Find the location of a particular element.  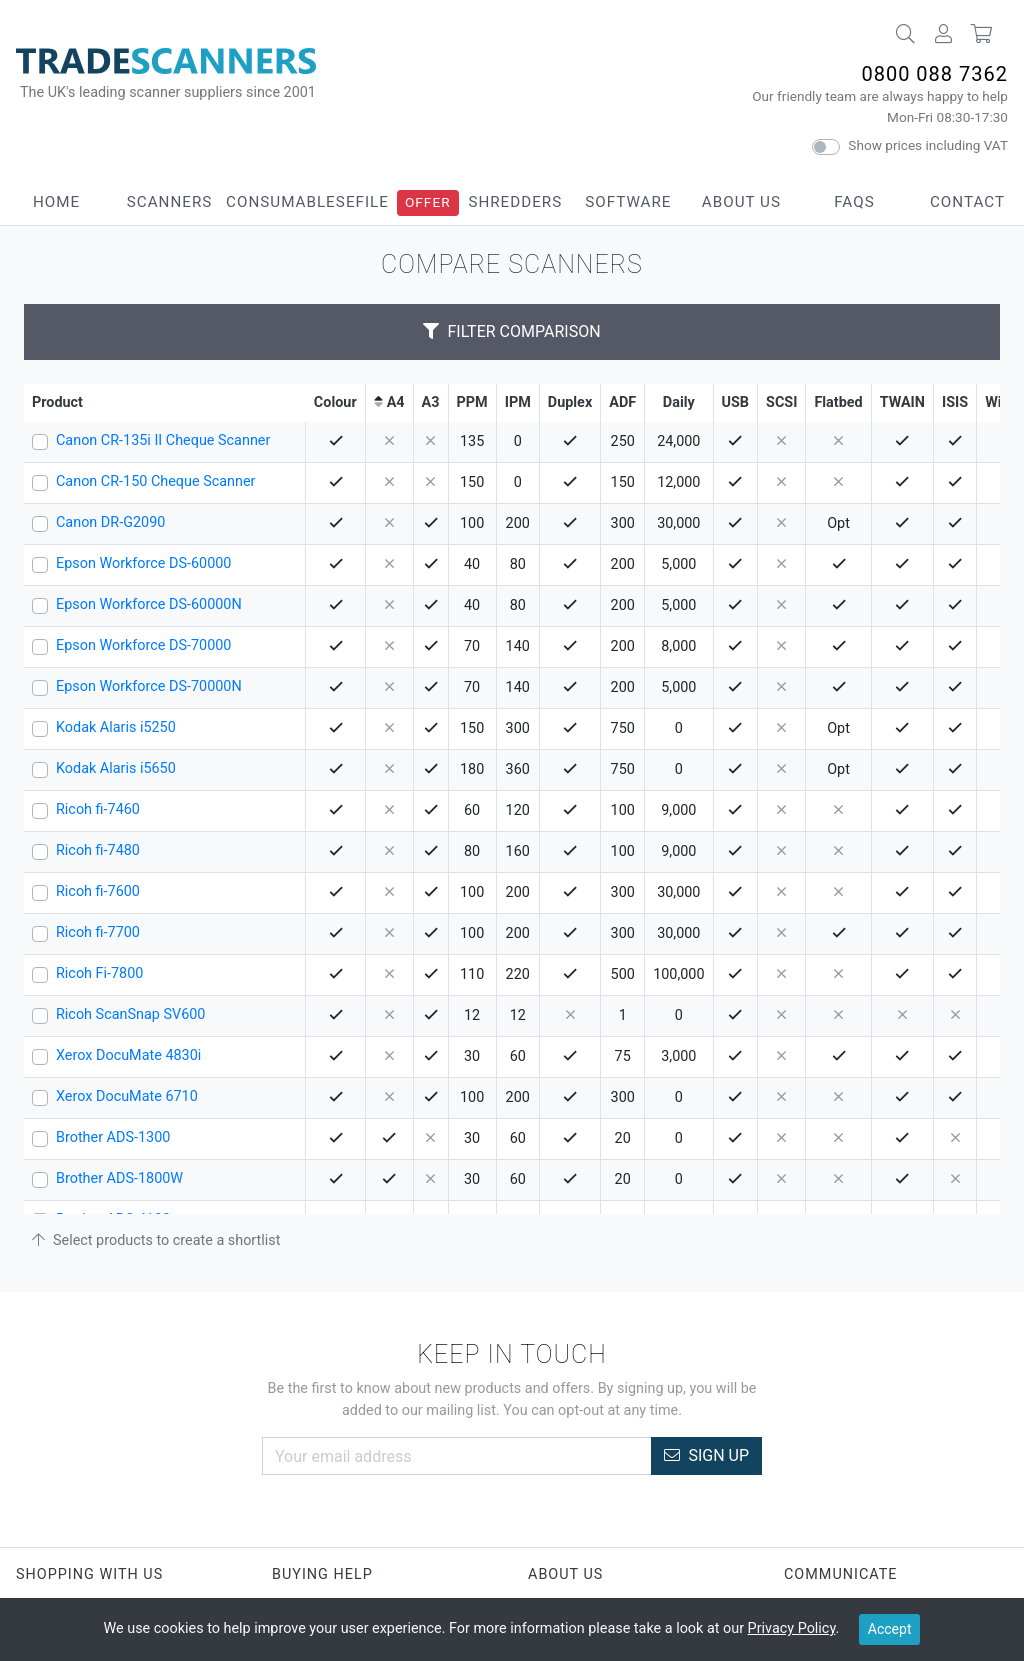

TWAIN is located at coordinates (902, 402).